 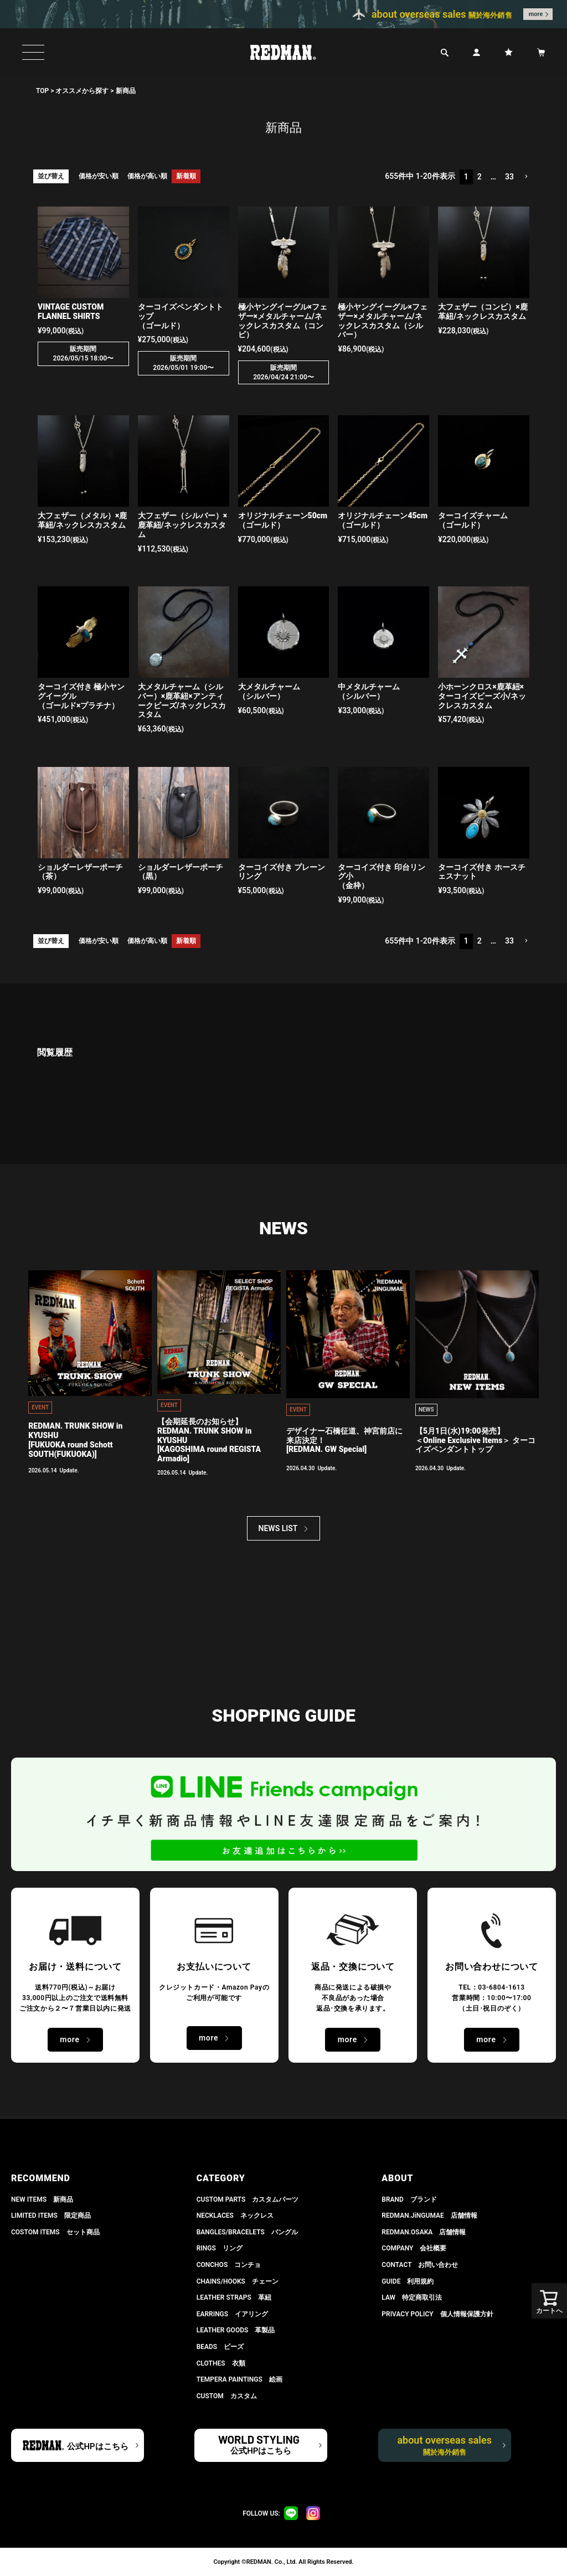 What do you see at coordinates (444, 2445) in the screenshot?
I see `about overseas sales` at bounding box center [444, 2445].